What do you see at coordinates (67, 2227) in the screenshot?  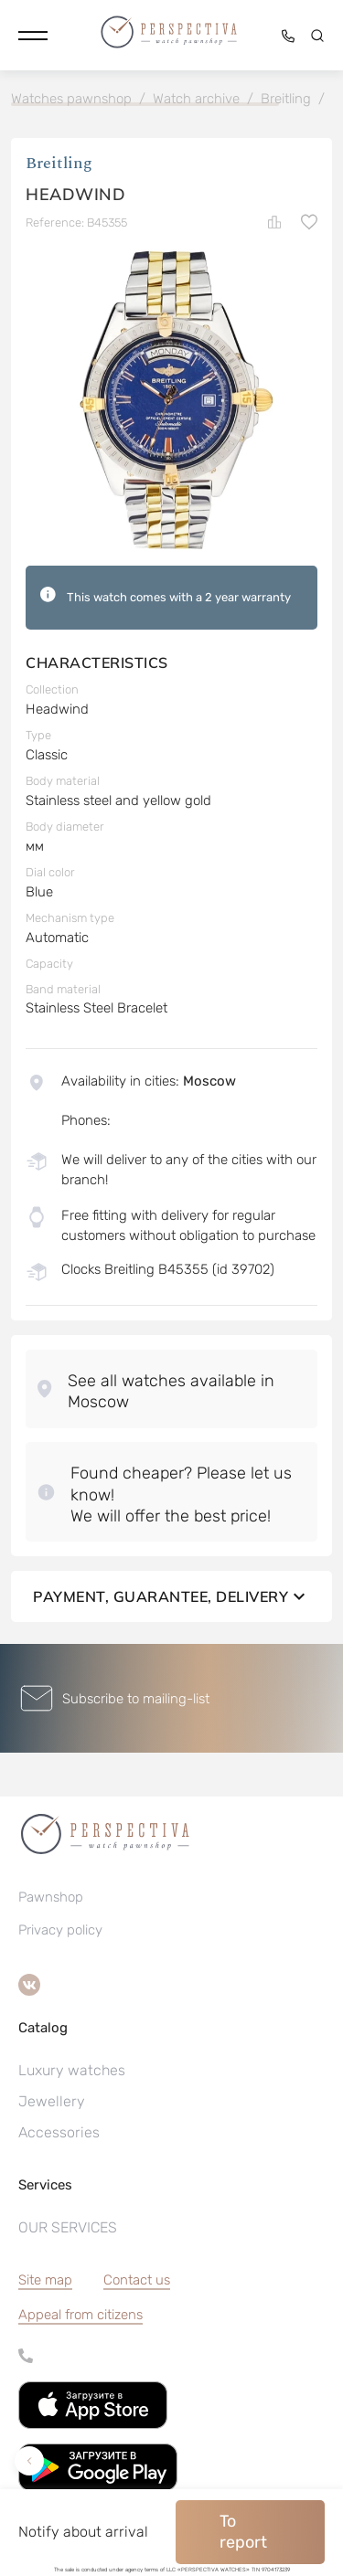 I see `OUR SERVICES` at bounding box center [67, 2227].